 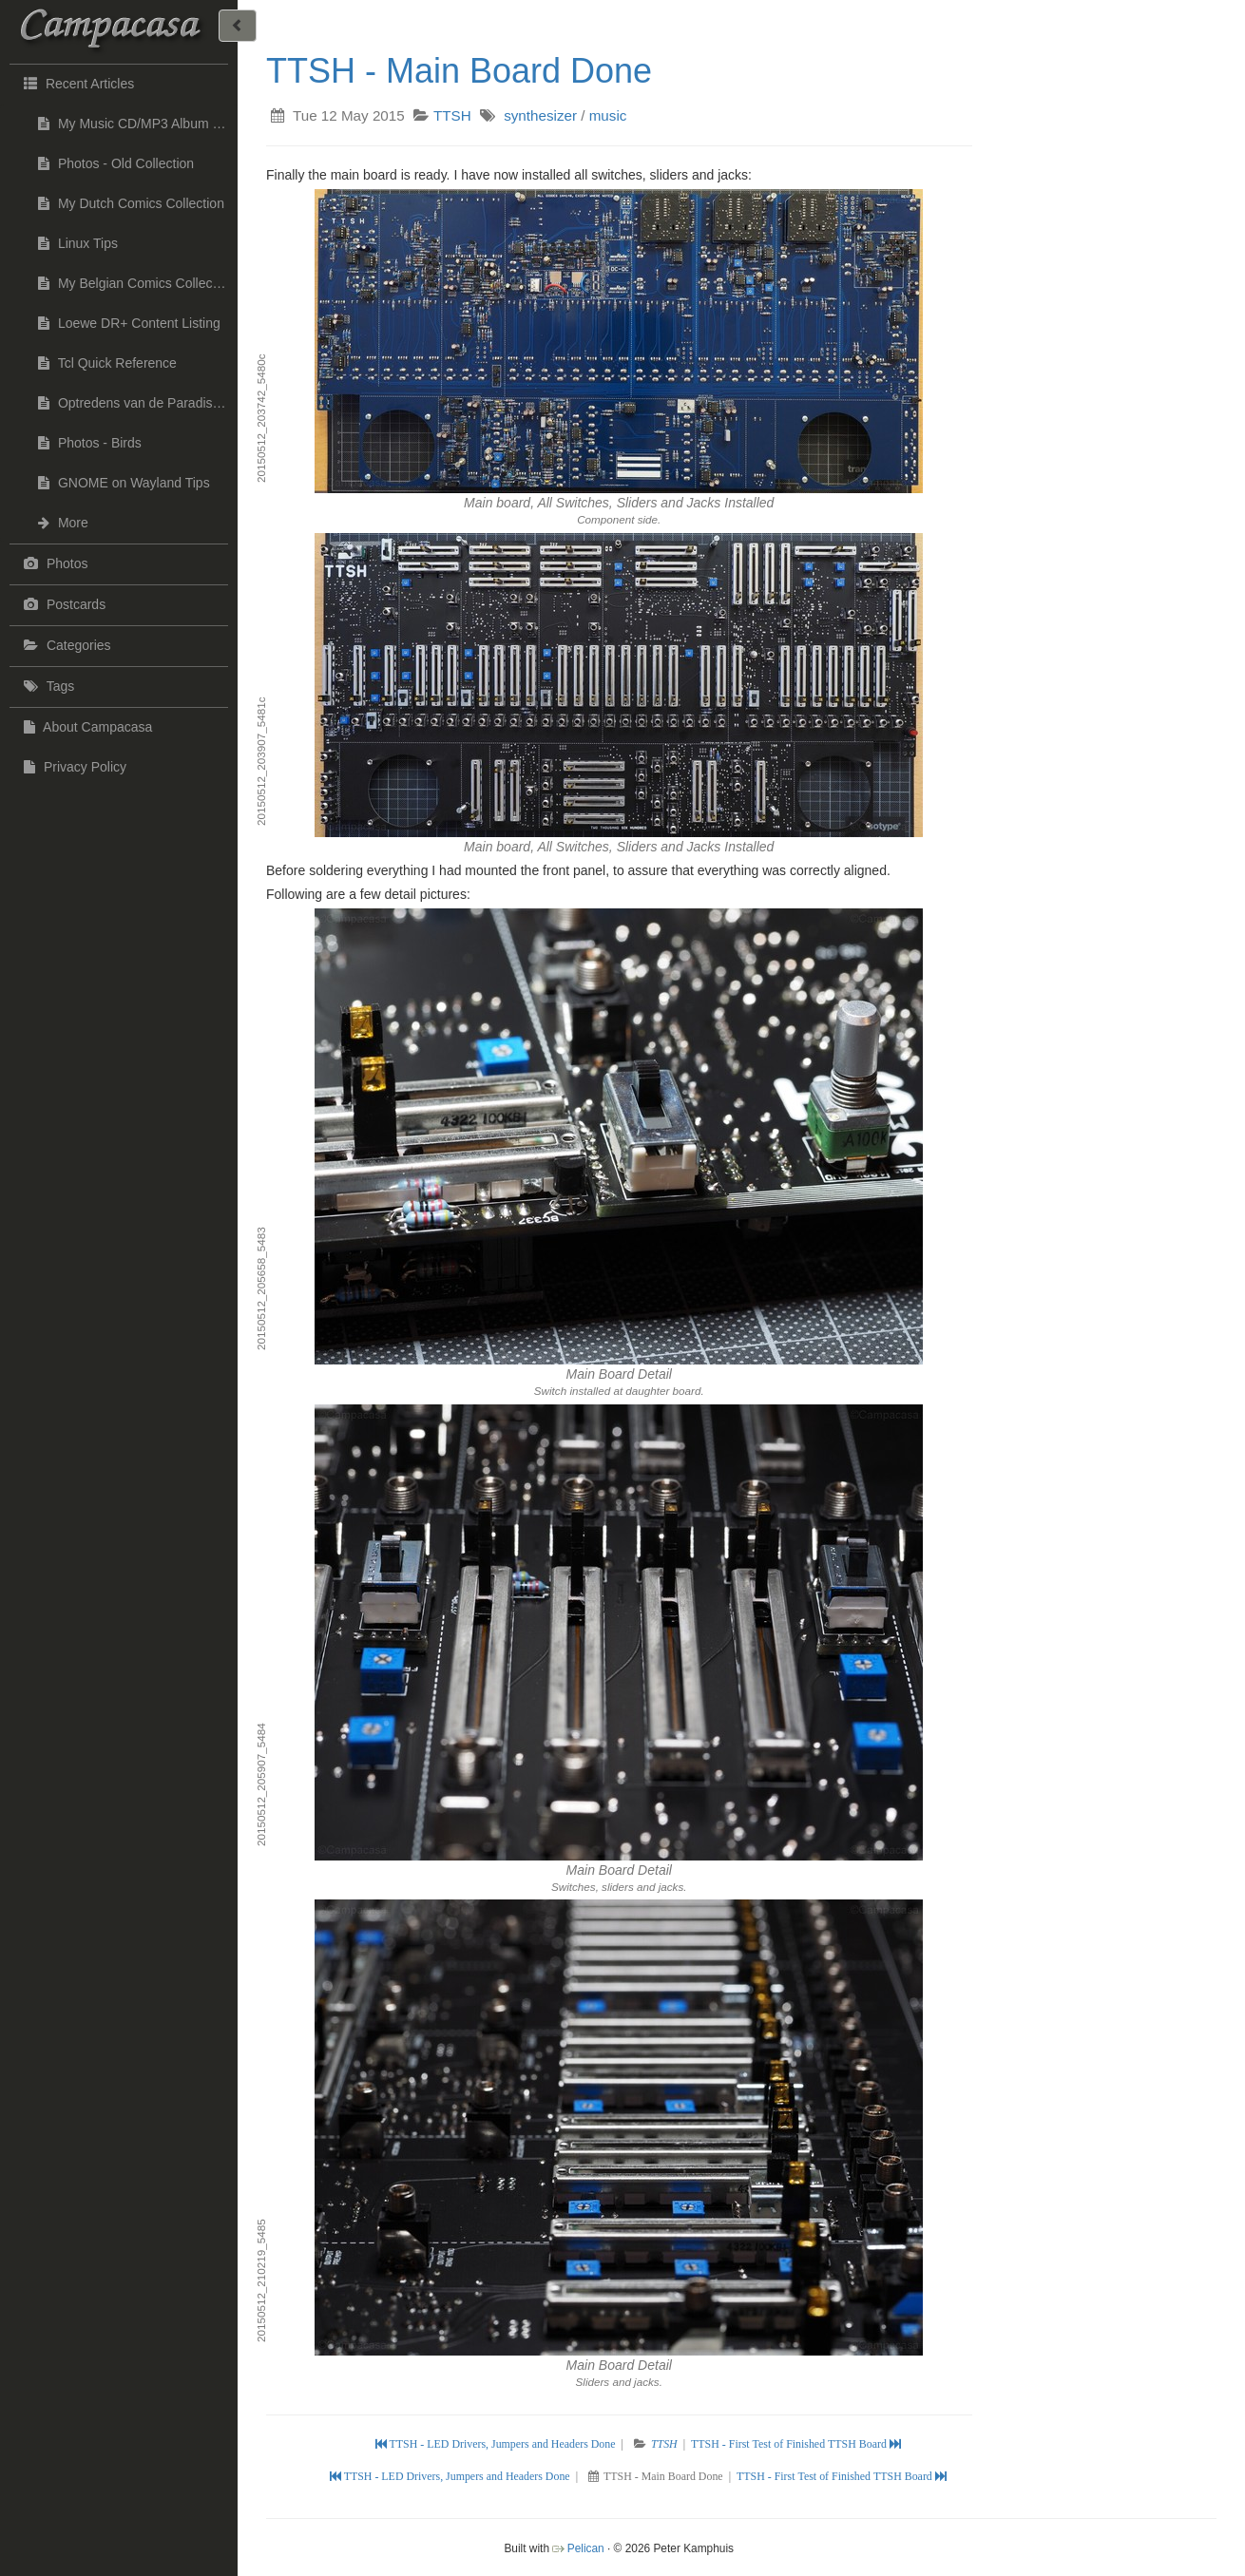 What do you see at coordinates (76, 82) in the screenshot?
I see `Recent Articles` at bounding box center [76, 82].